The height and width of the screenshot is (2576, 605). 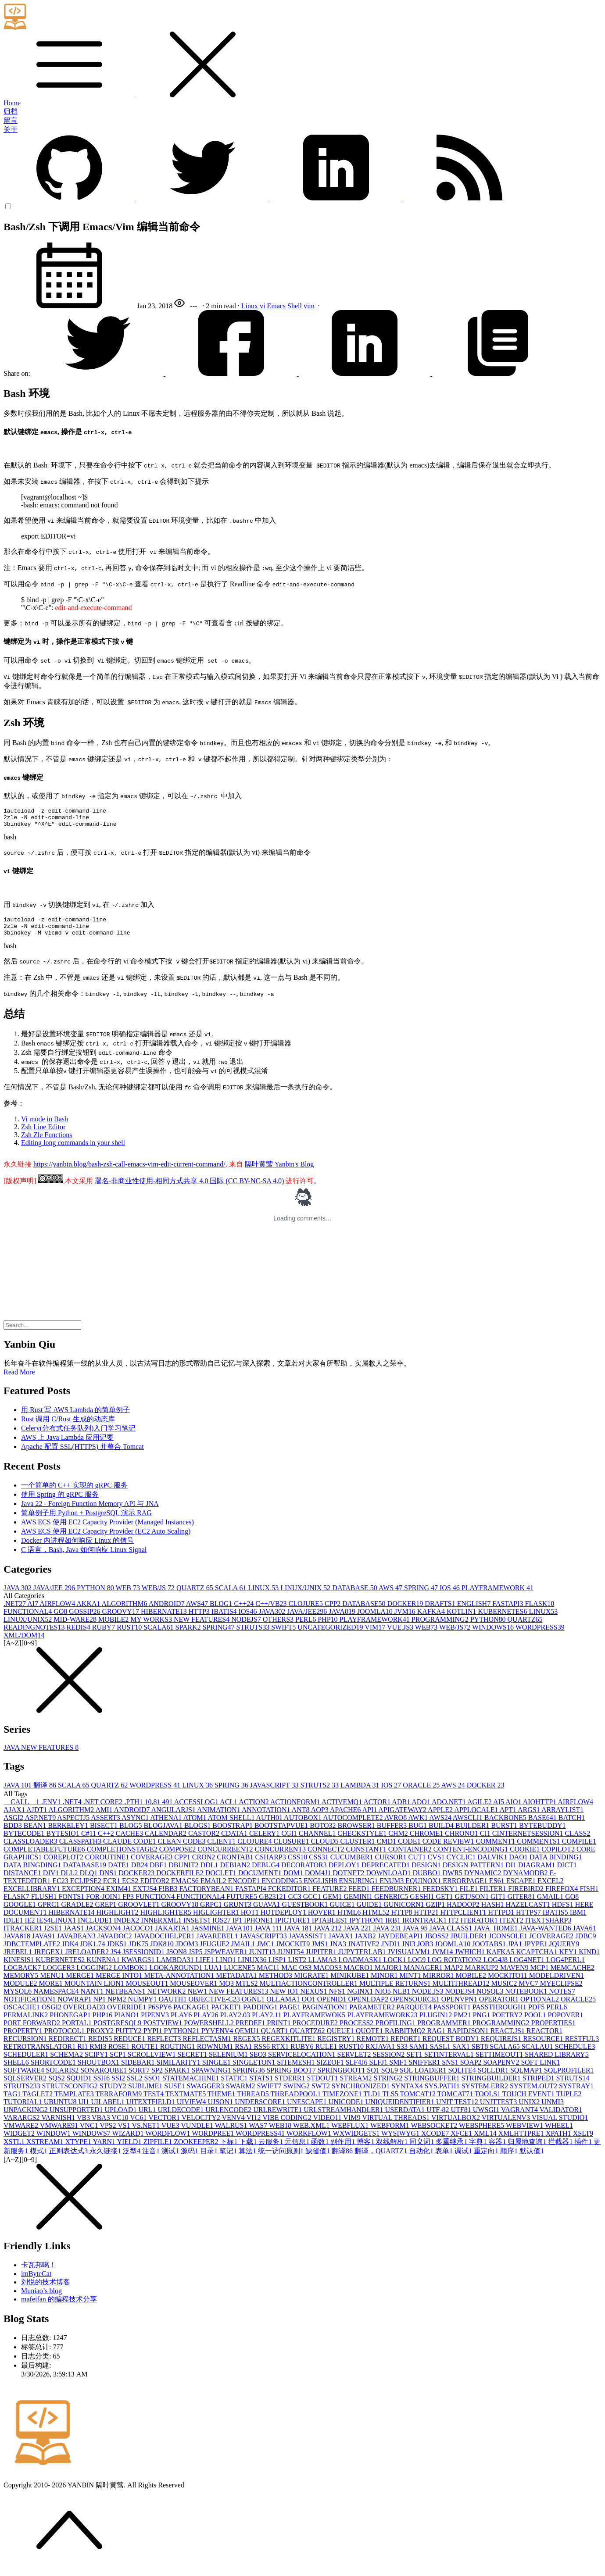 I want to click on SCHEDULE, so click(x=575, y=2054).